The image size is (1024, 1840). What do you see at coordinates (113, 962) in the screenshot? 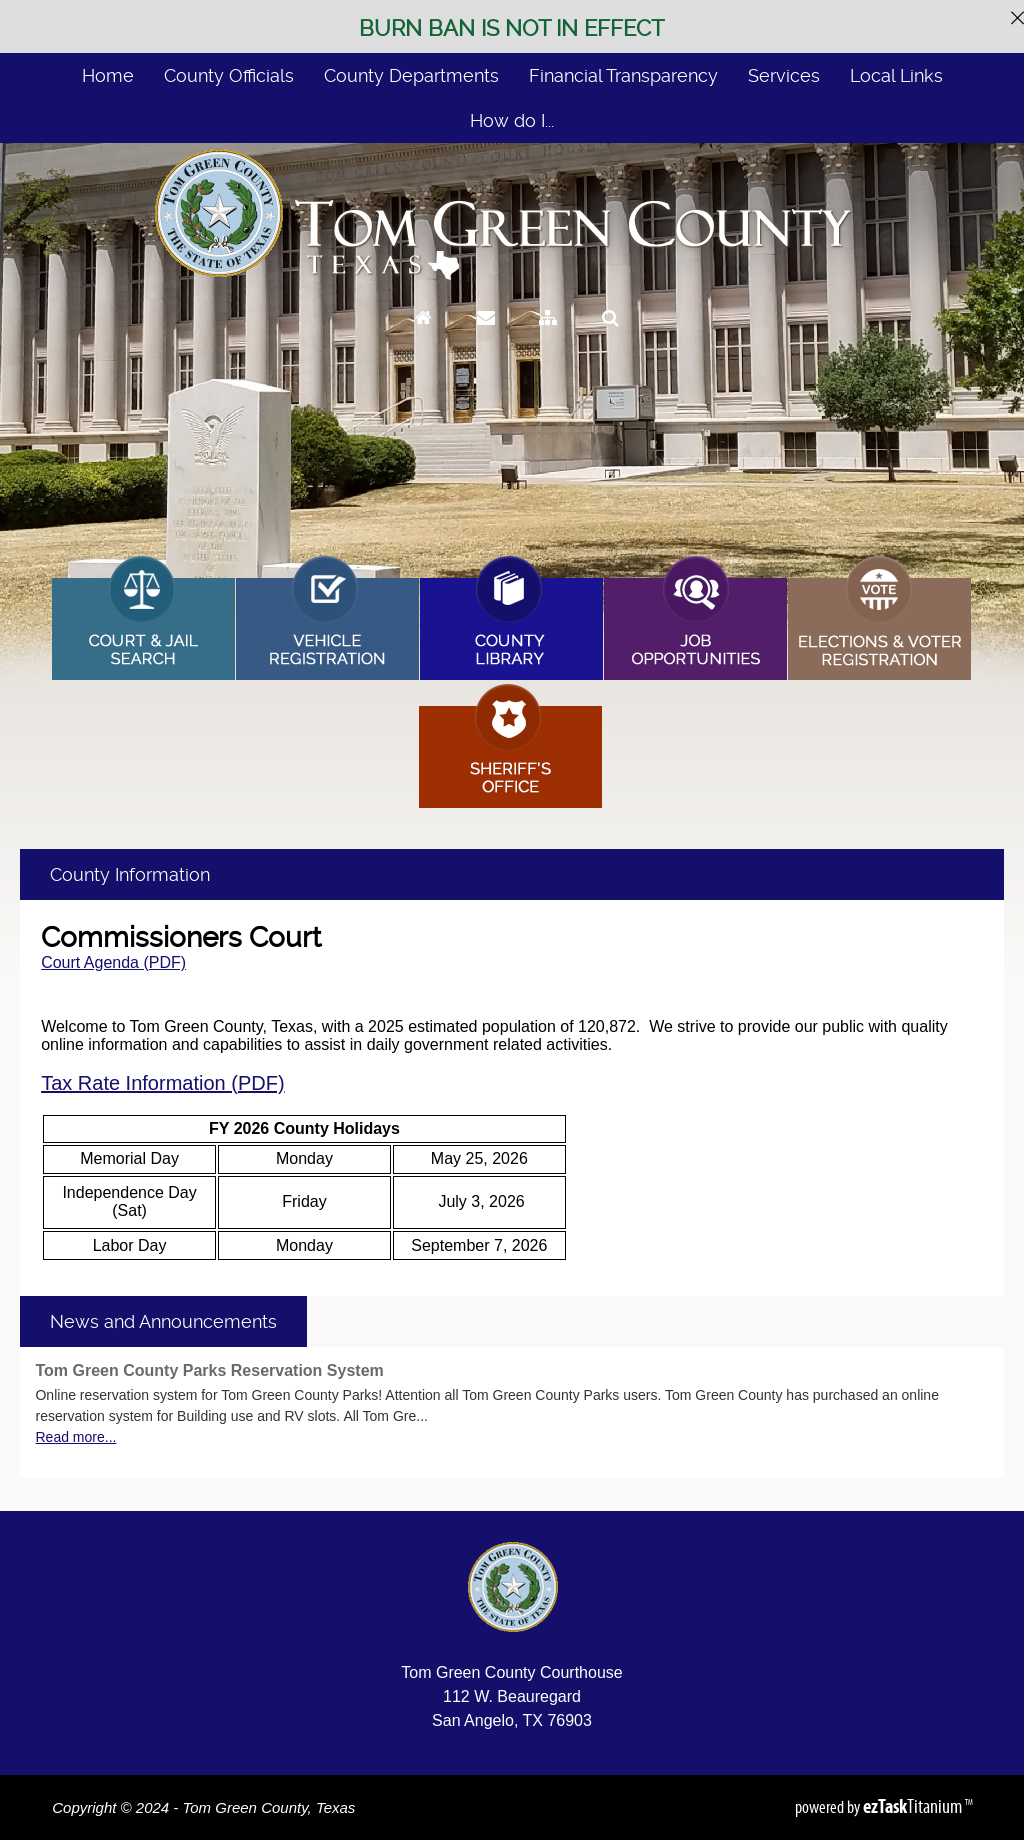
I see `Court Agenda (PDF)` at bounding box center [113, 962].